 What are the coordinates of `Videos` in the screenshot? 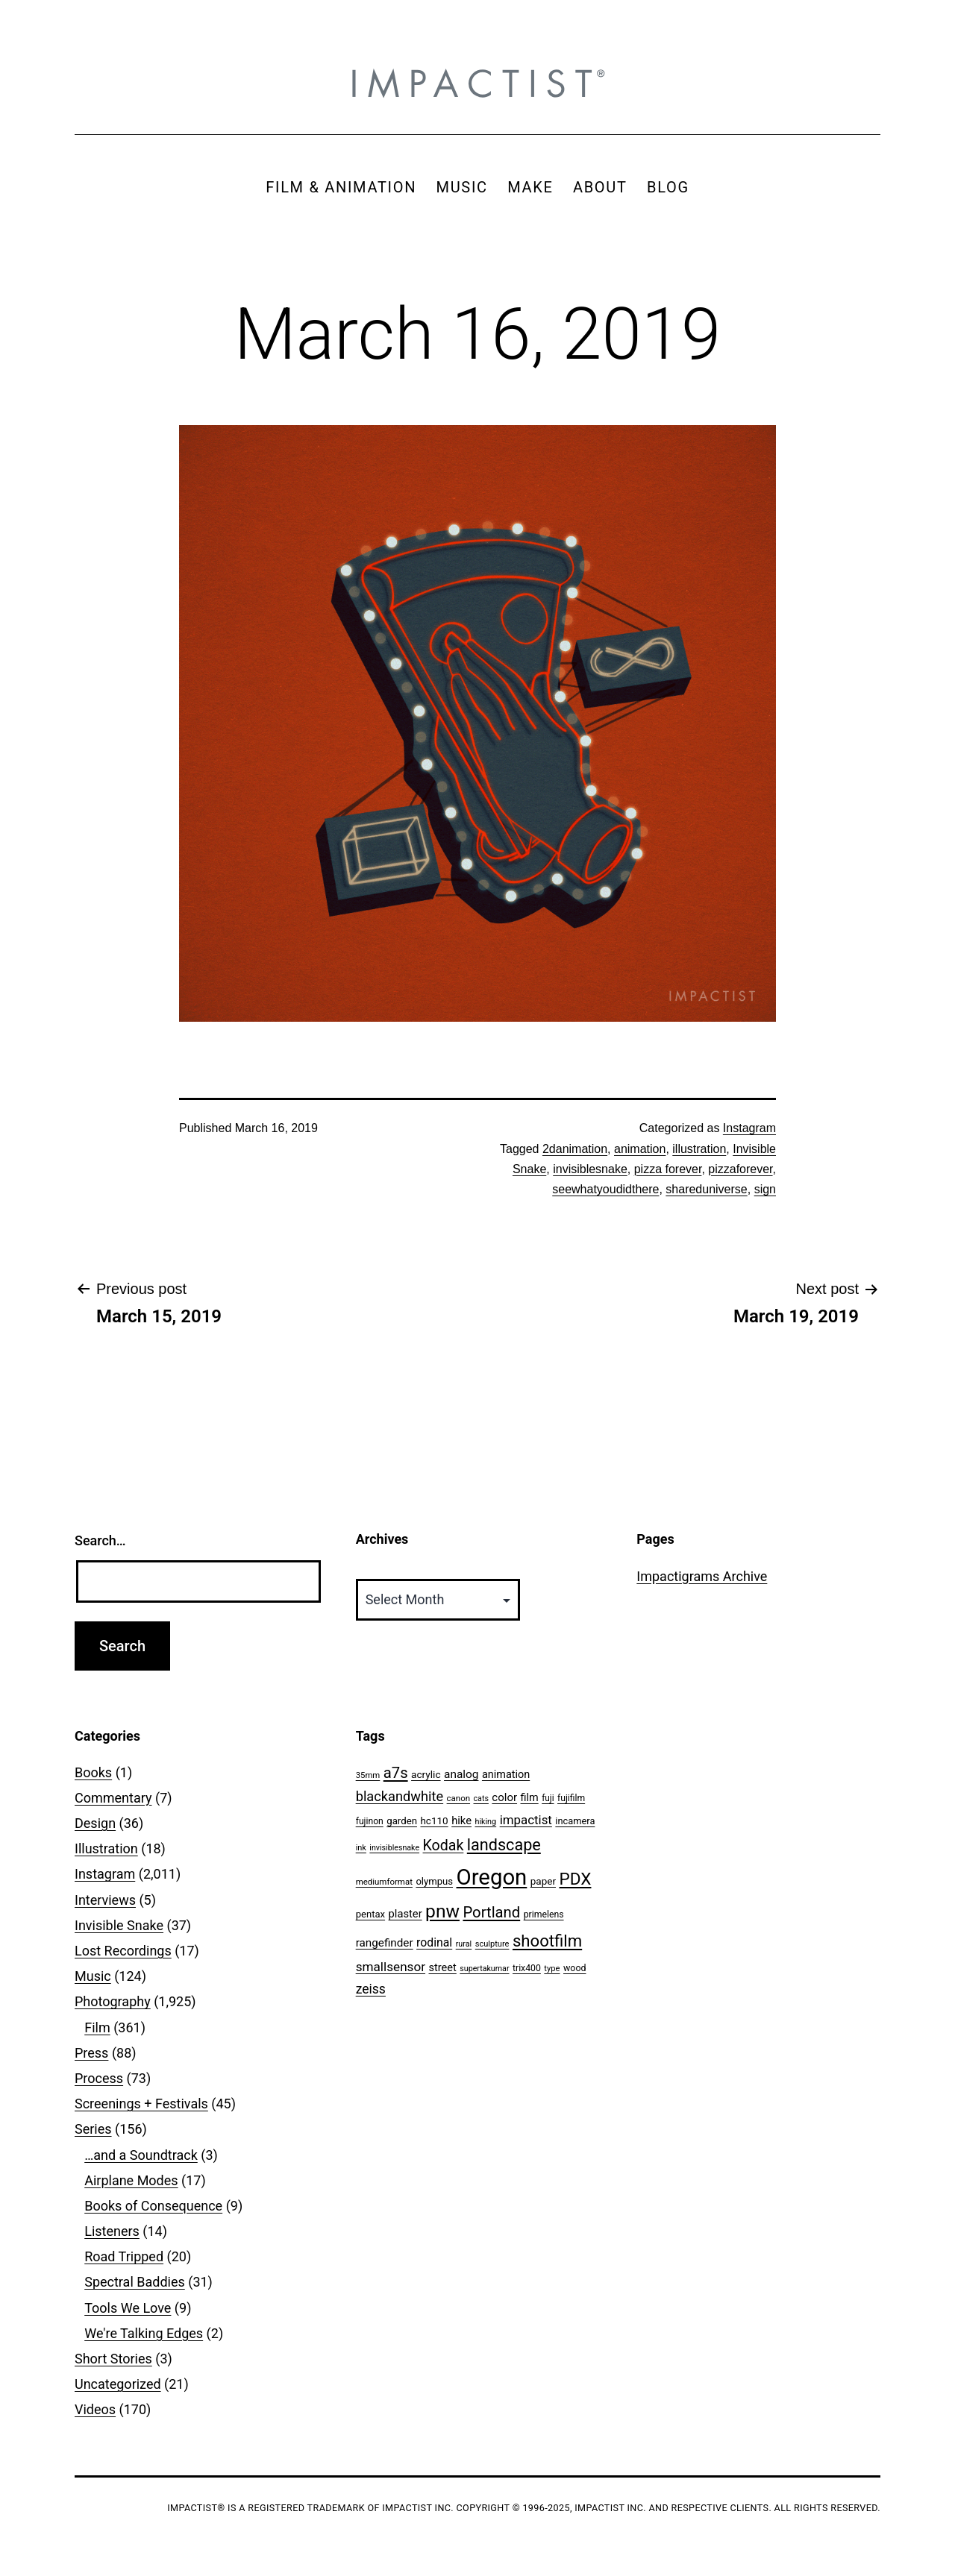 It's located at (95, 2409).